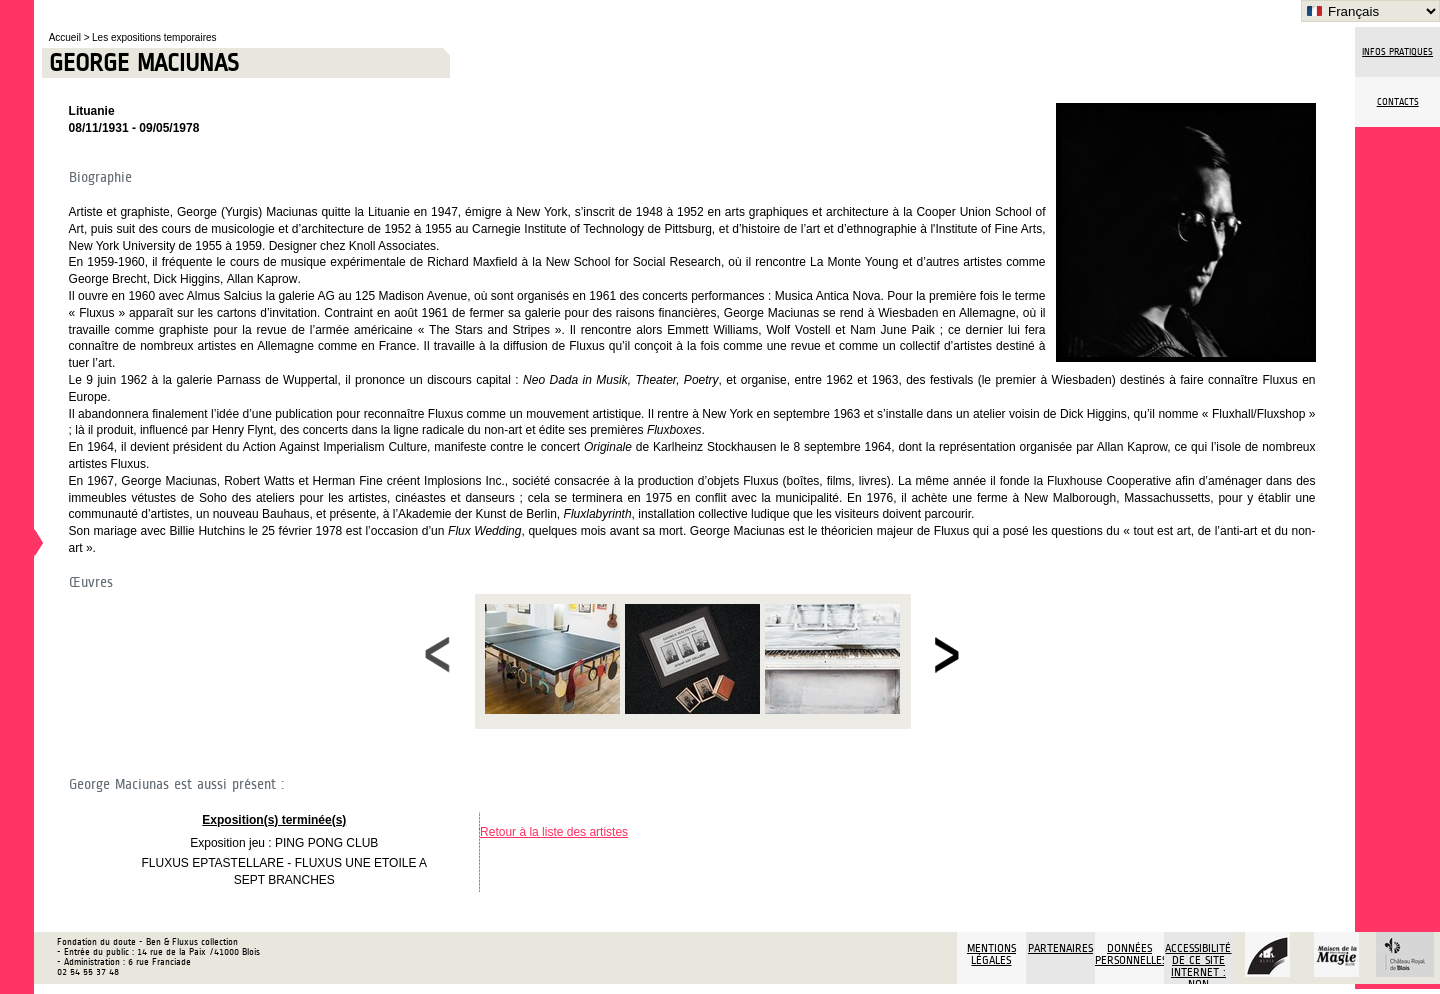 This screenshot has width=1440, height=994. Describe the element at coordinates (991, 954) in the screenshot. I see `Mentions légales` at that location.